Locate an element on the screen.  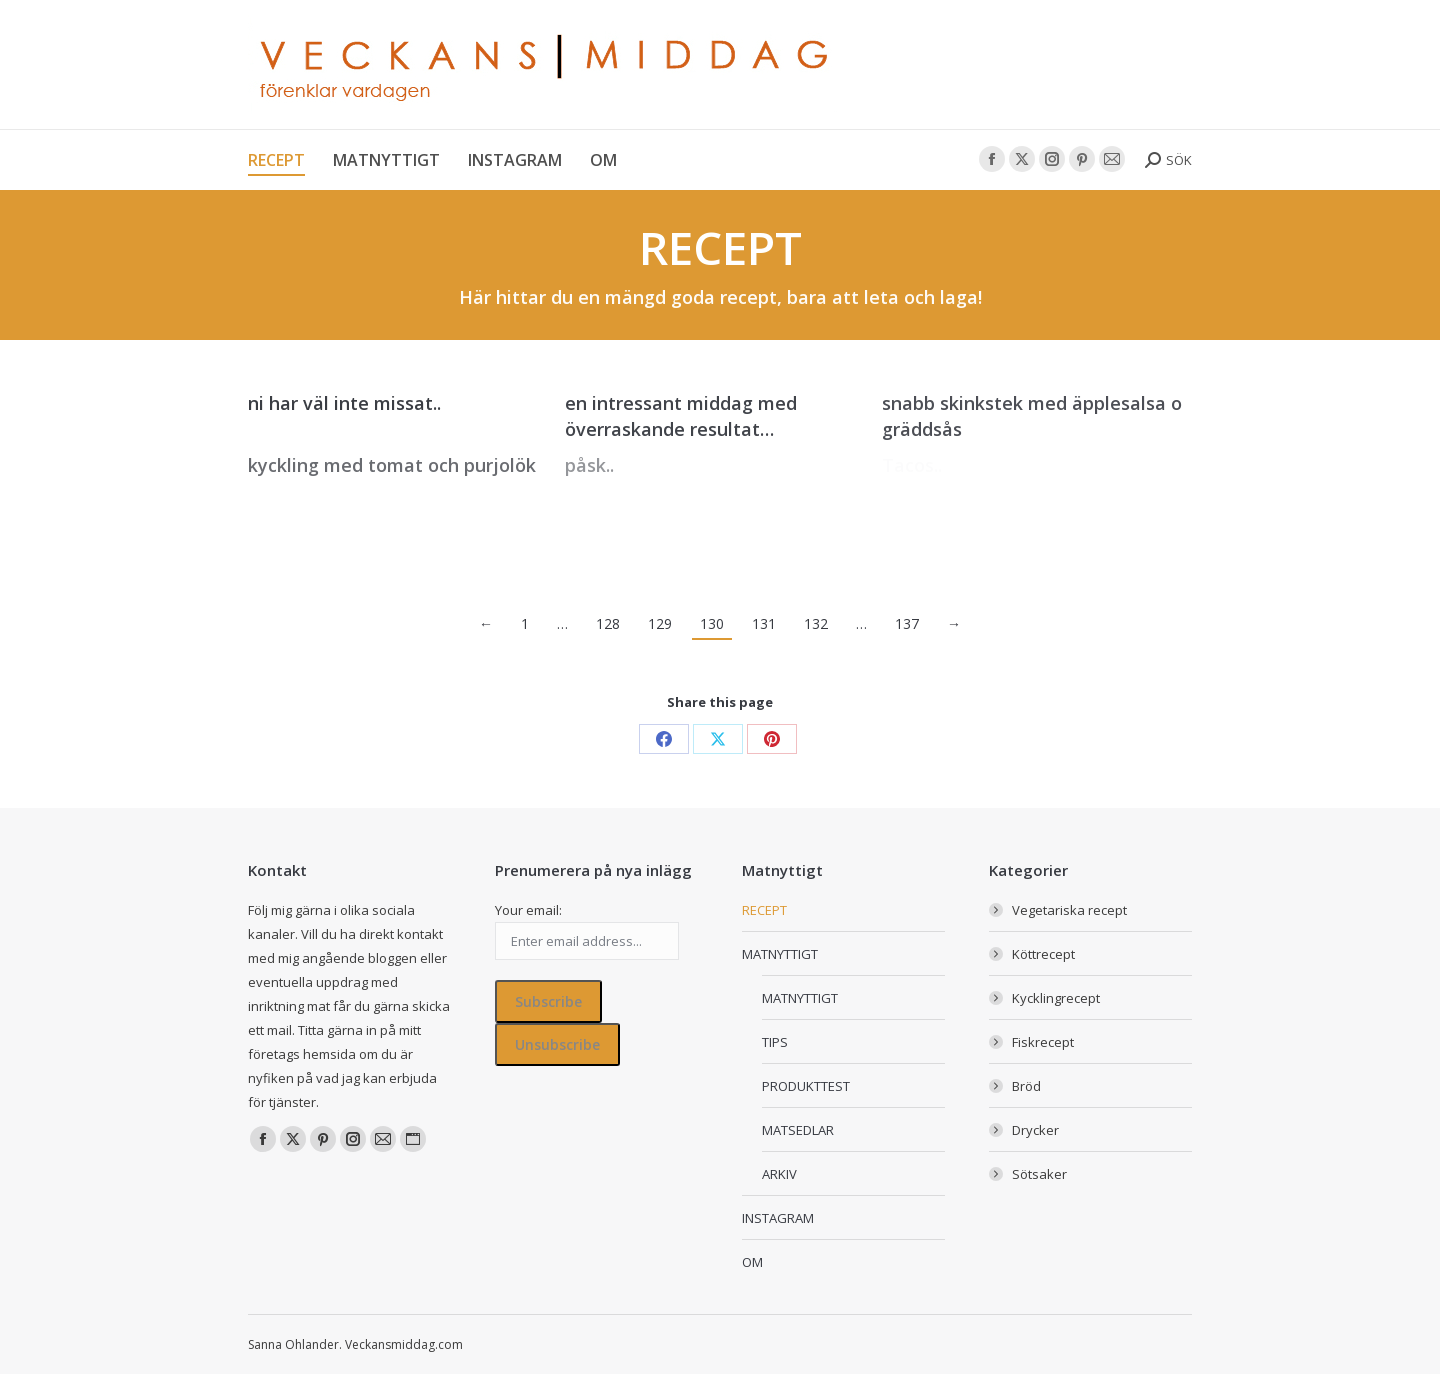
137 is located at coordinates (907, 623).